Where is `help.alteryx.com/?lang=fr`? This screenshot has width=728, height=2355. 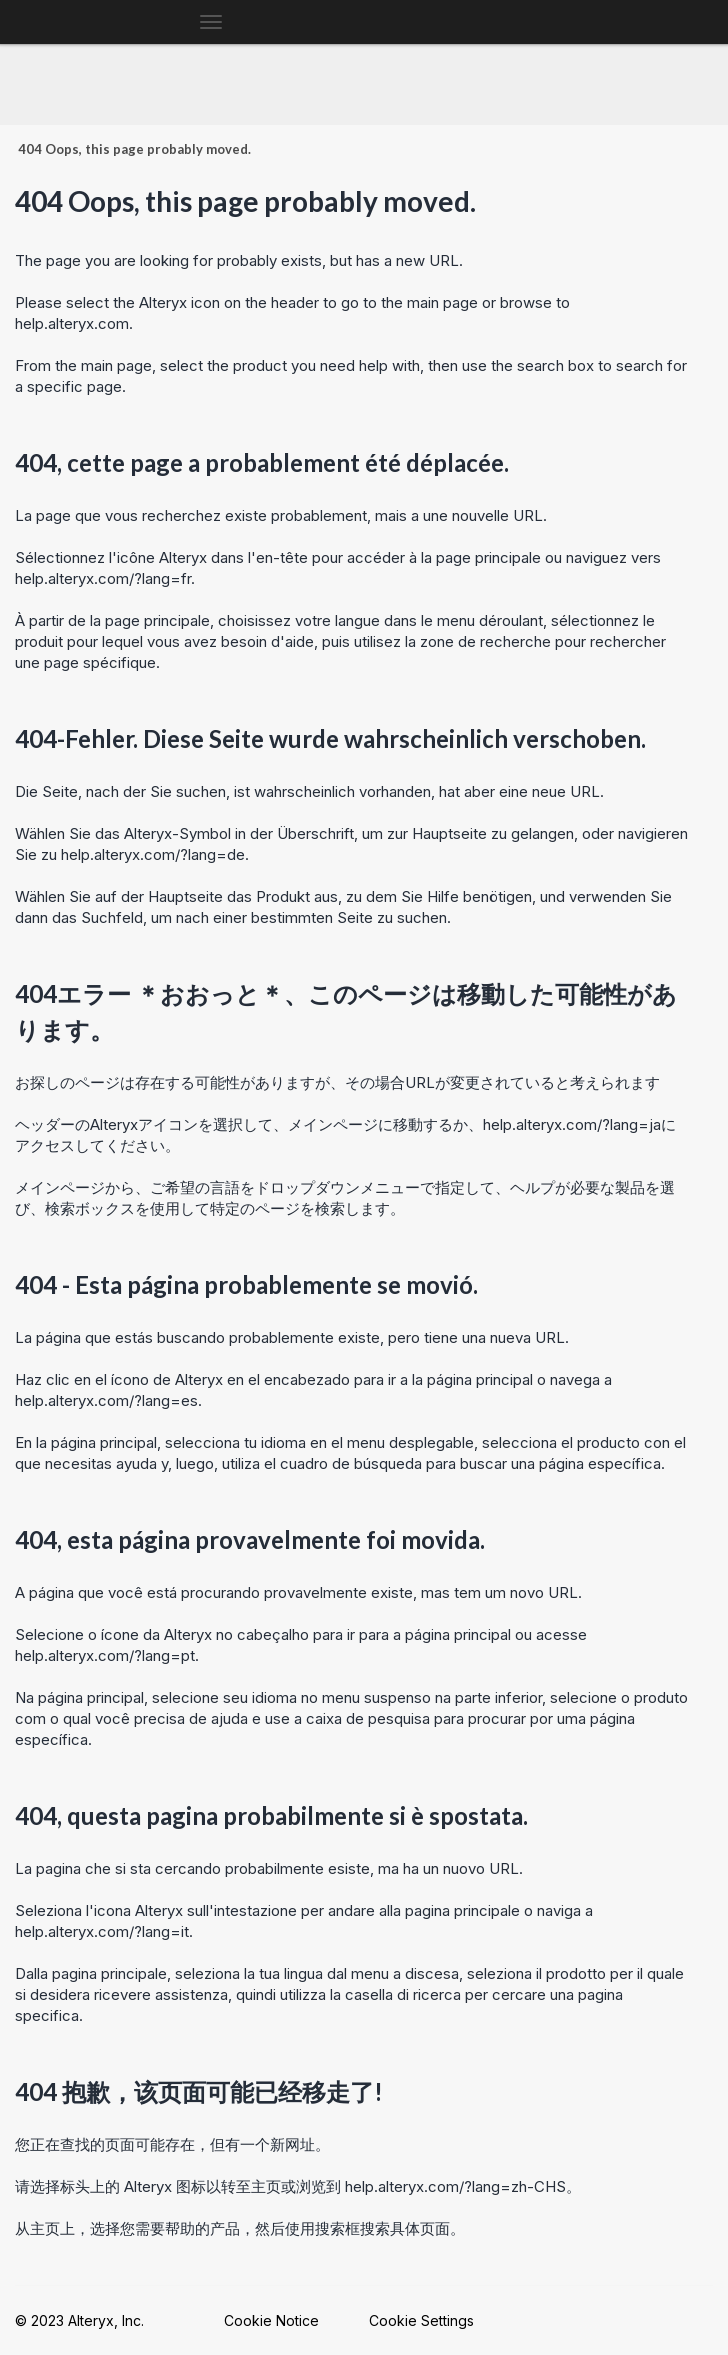 help.alteryx.com/?lang=fr is located at coordinates (103, 578).